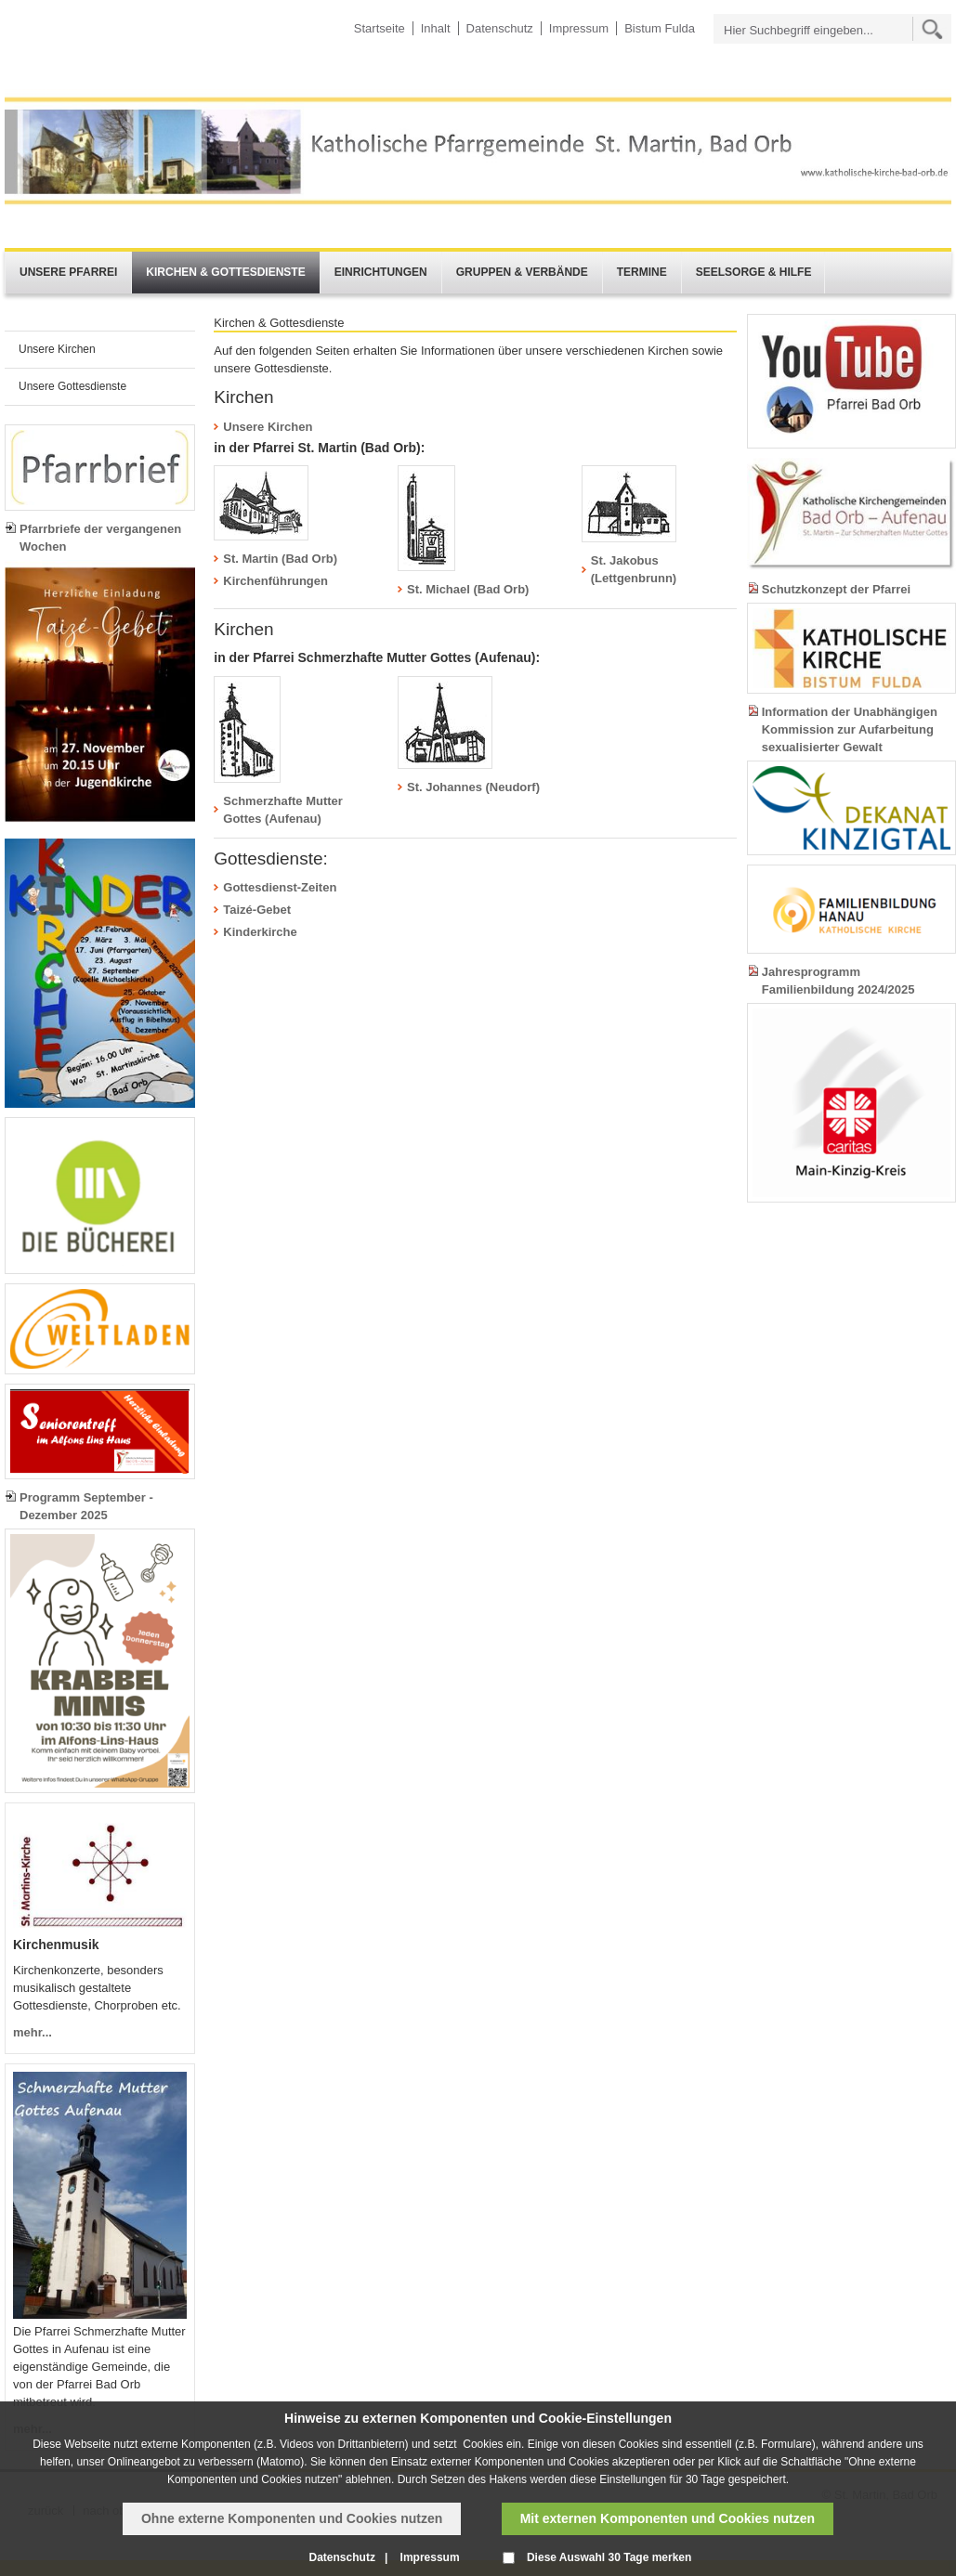 Image resolution: width=956 pixels, height=2576 pixels. What do you see at coordinates (259, 932) in the screenshot?
I see `Kinderkirche` at bounding box center [259, 932].